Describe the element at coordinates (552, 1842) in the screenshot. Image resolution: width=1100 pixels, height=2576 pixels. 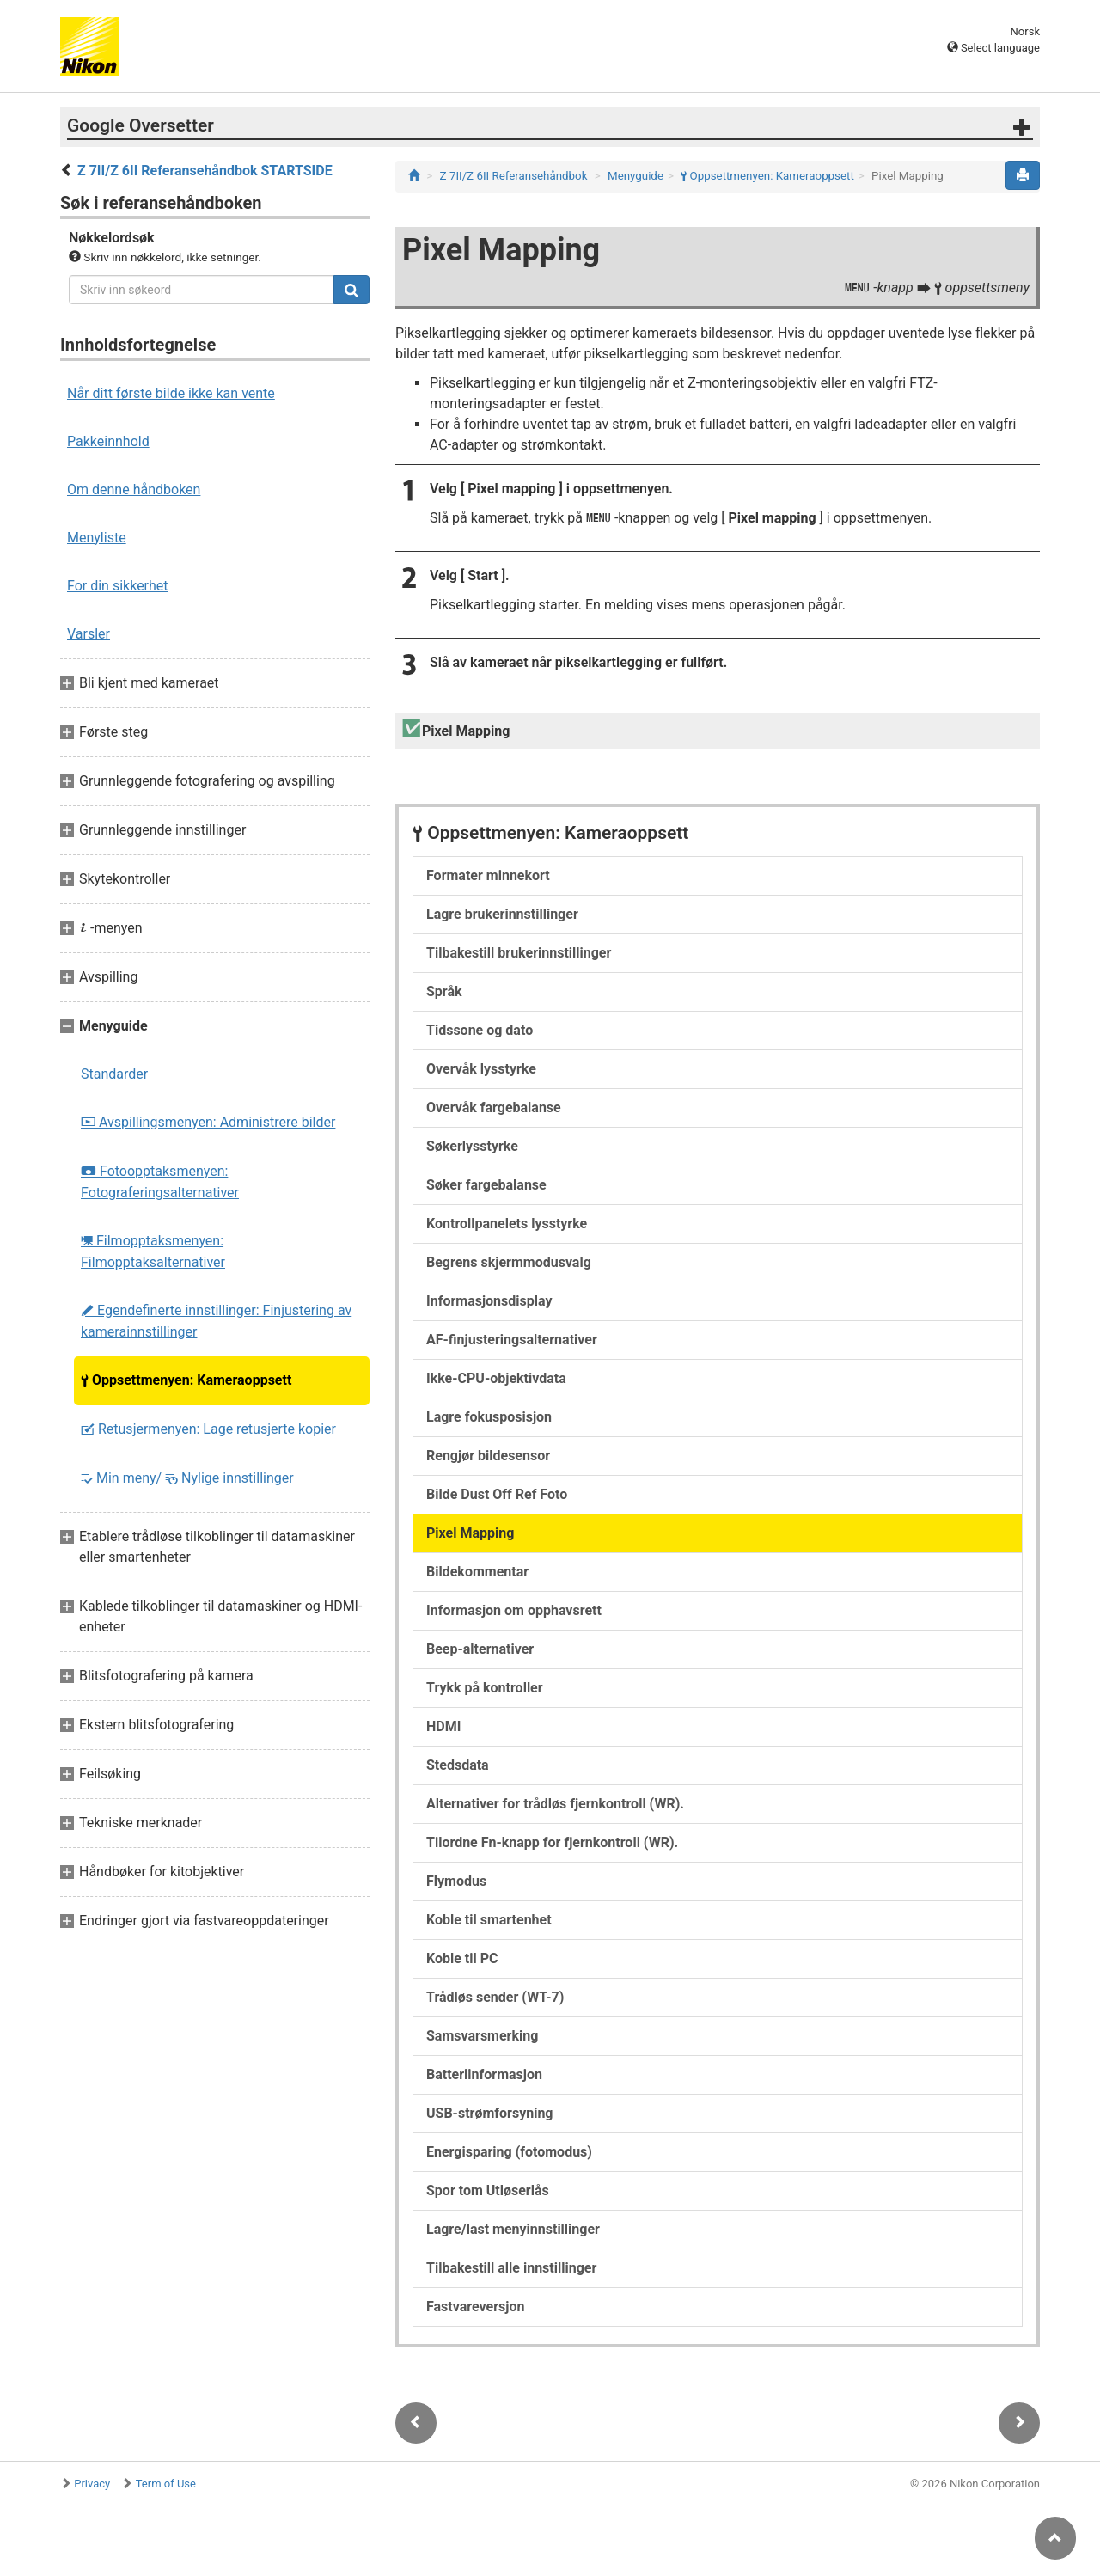
I see `Tilordne Fn-knapp for fjernkontroll (WR).` at that location.